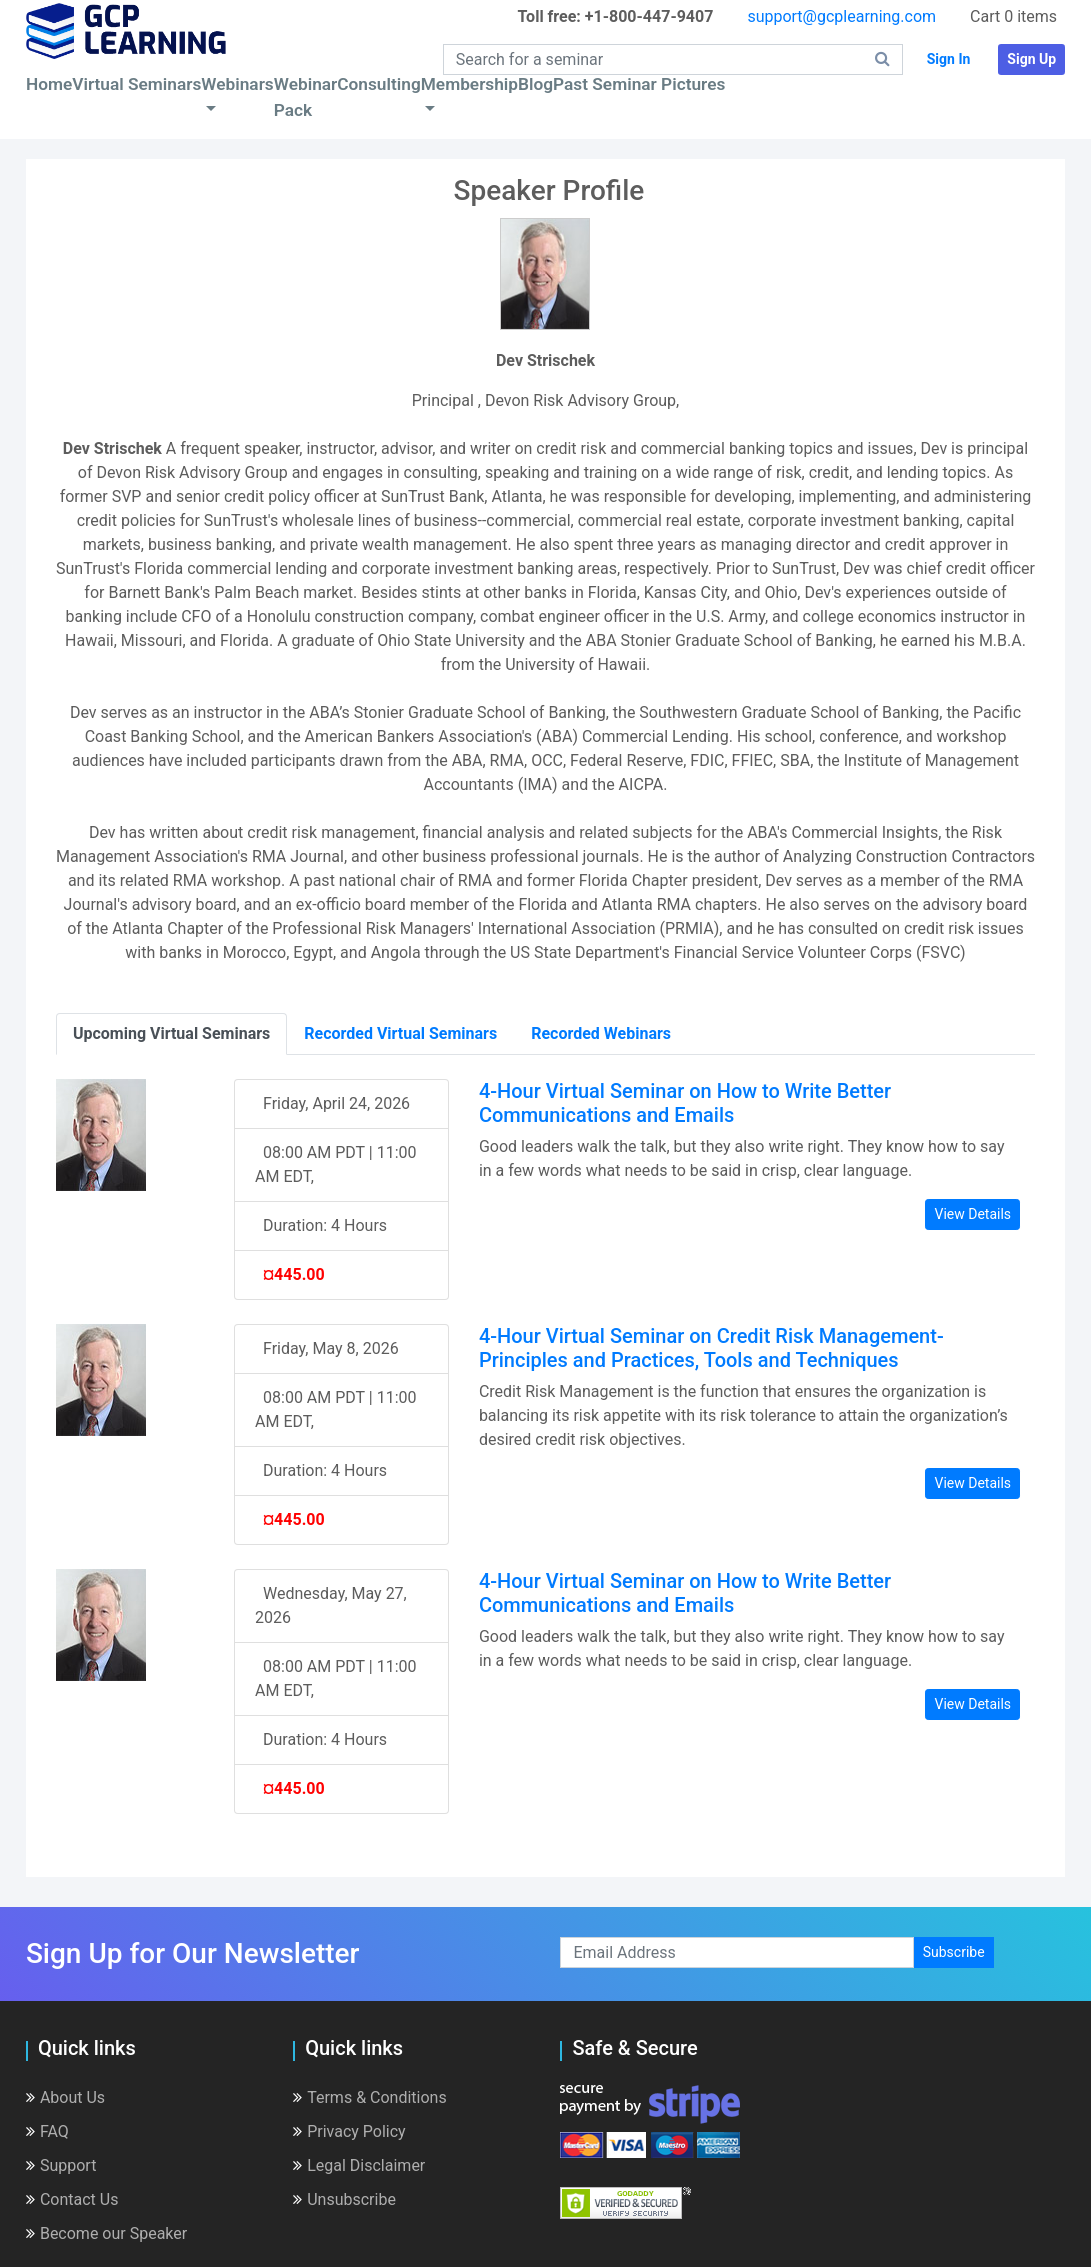 The width and height of the screenshot is (1091, 2267). What do you see at coordinates (344, 2199) in the screenshot?
I see `Unsubscribe` at bounding box center [344, 2199].